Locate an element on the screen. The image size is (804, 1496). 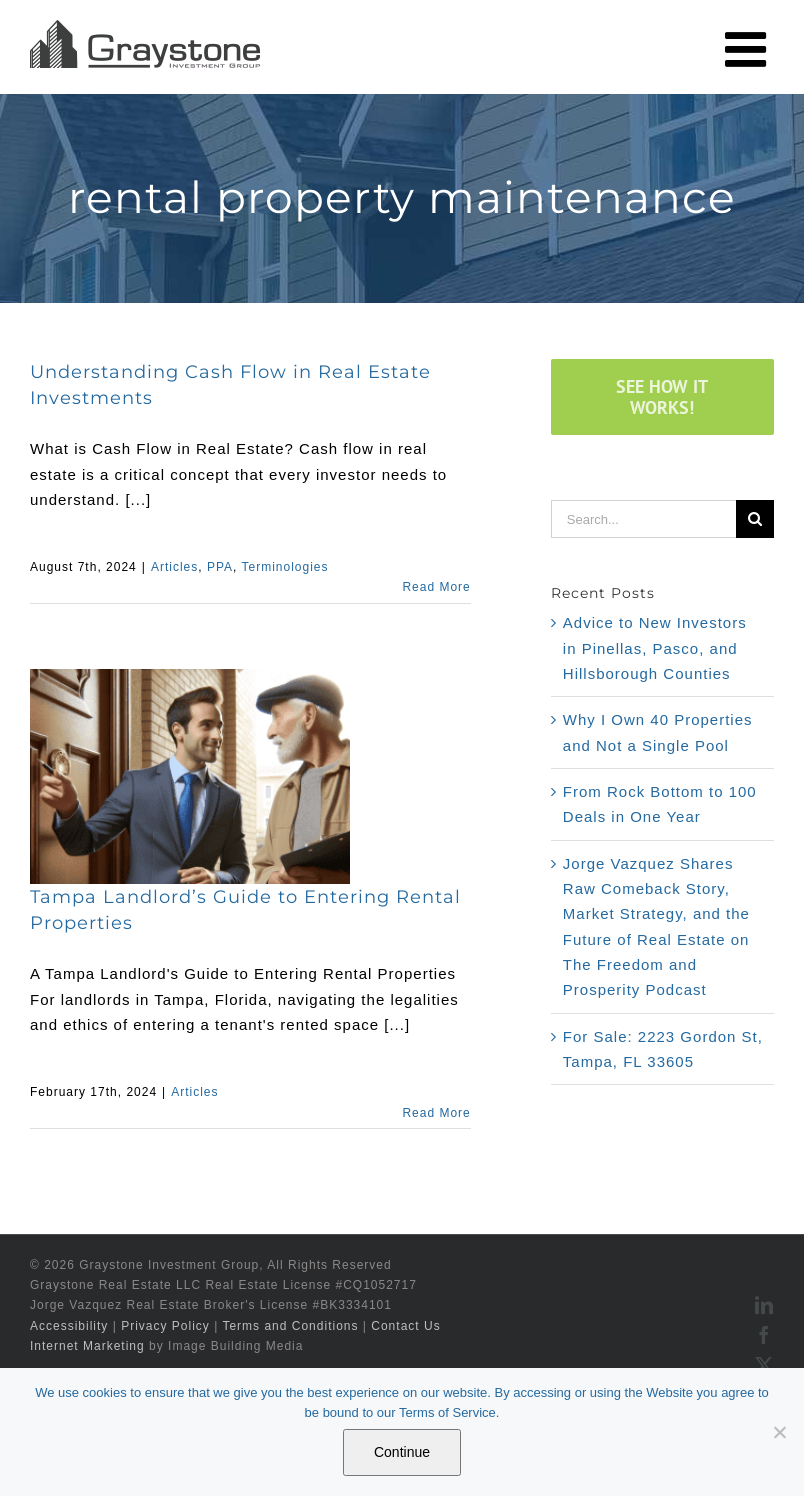
[Search...] is located at coordinates (643, 519).